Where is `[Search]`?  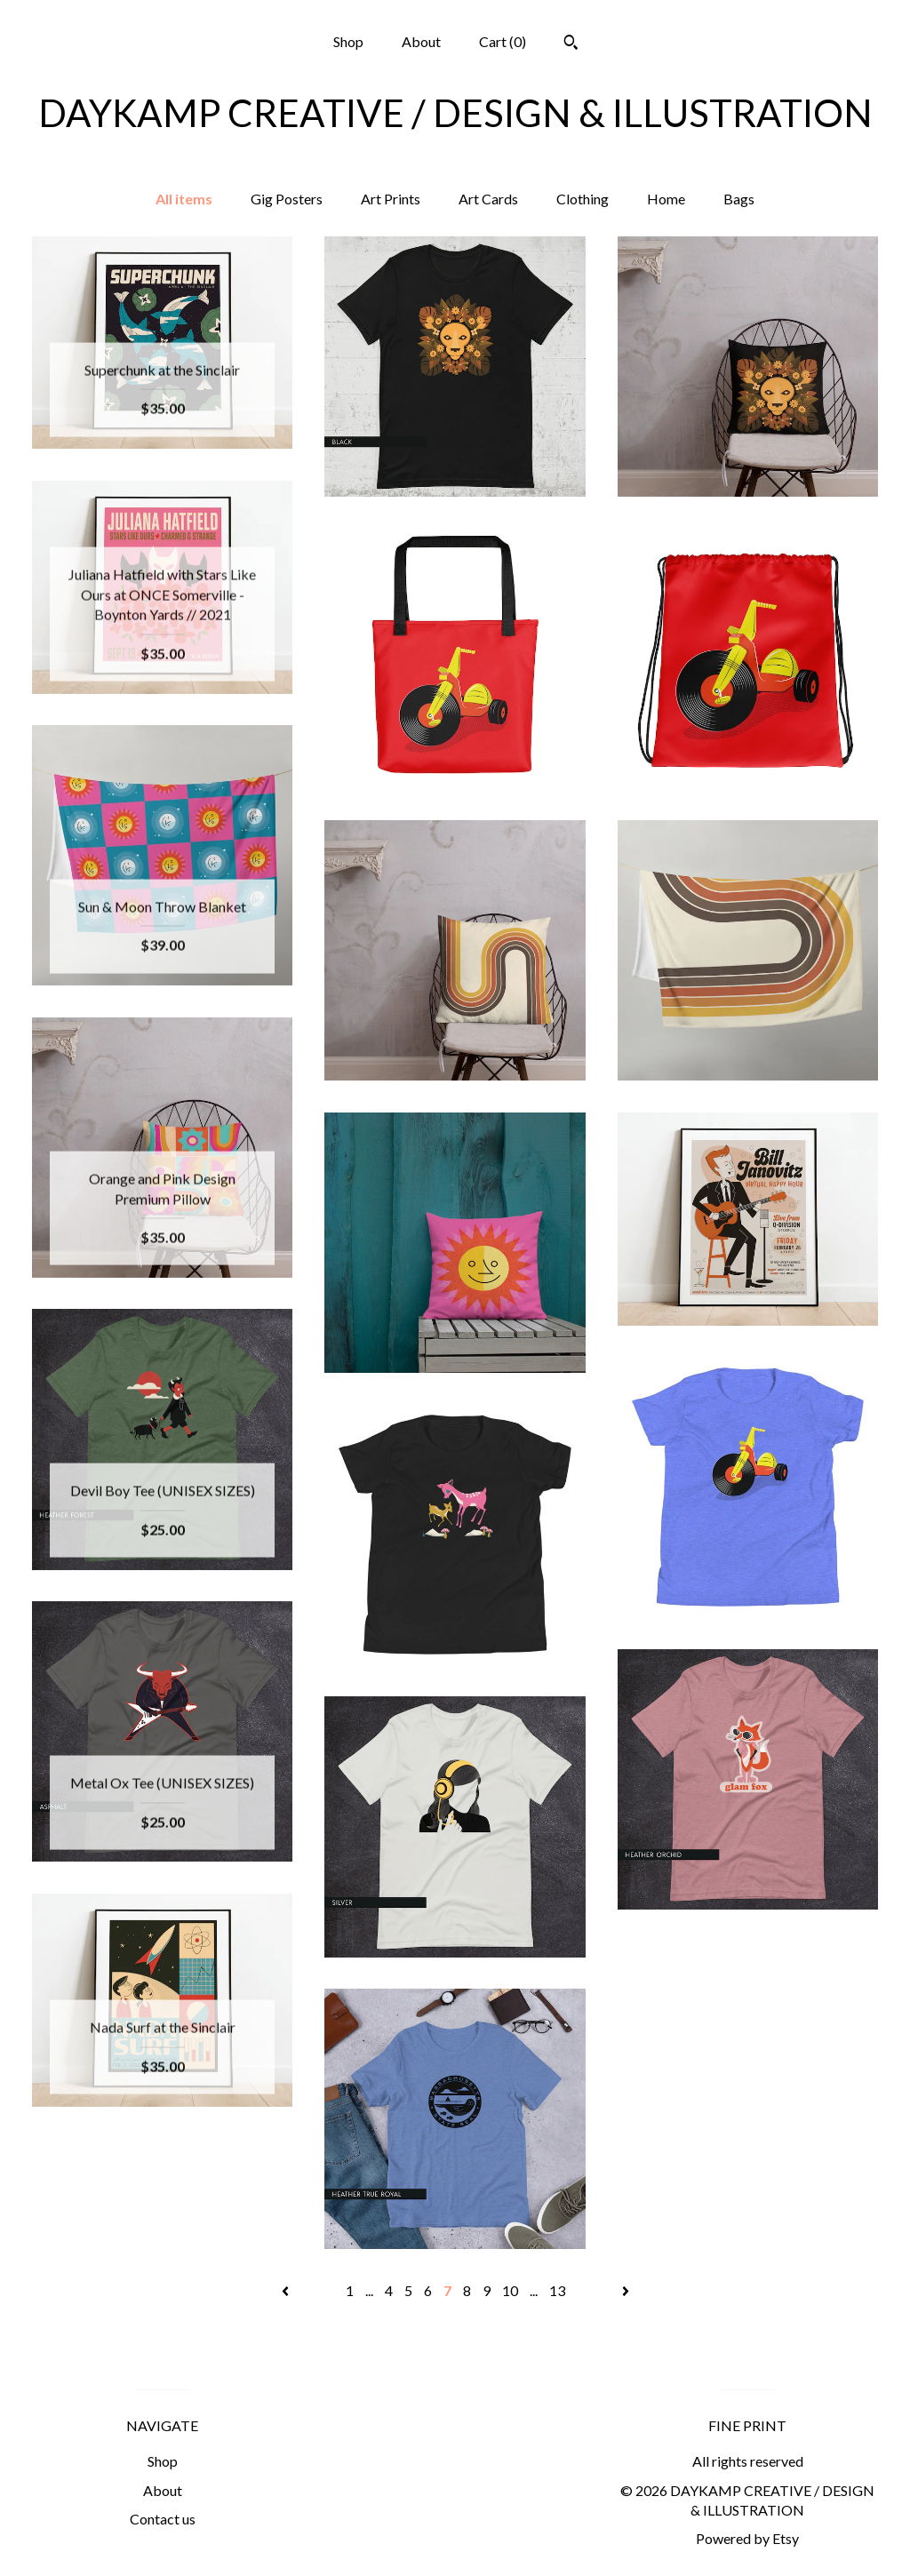
[Search] is located at coordinates (571, 44).